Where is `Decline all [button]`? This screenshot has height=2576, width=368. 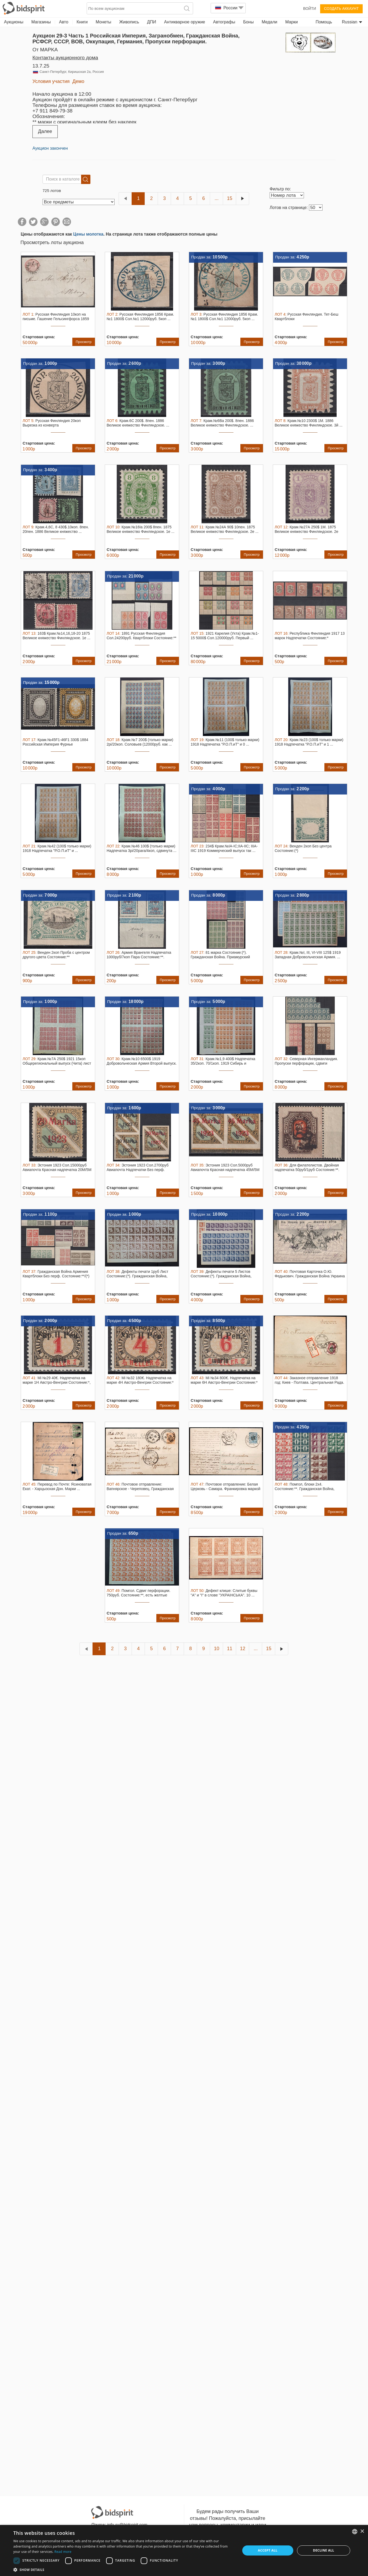
Decline all [button] is located at coordinates (323, 2550).